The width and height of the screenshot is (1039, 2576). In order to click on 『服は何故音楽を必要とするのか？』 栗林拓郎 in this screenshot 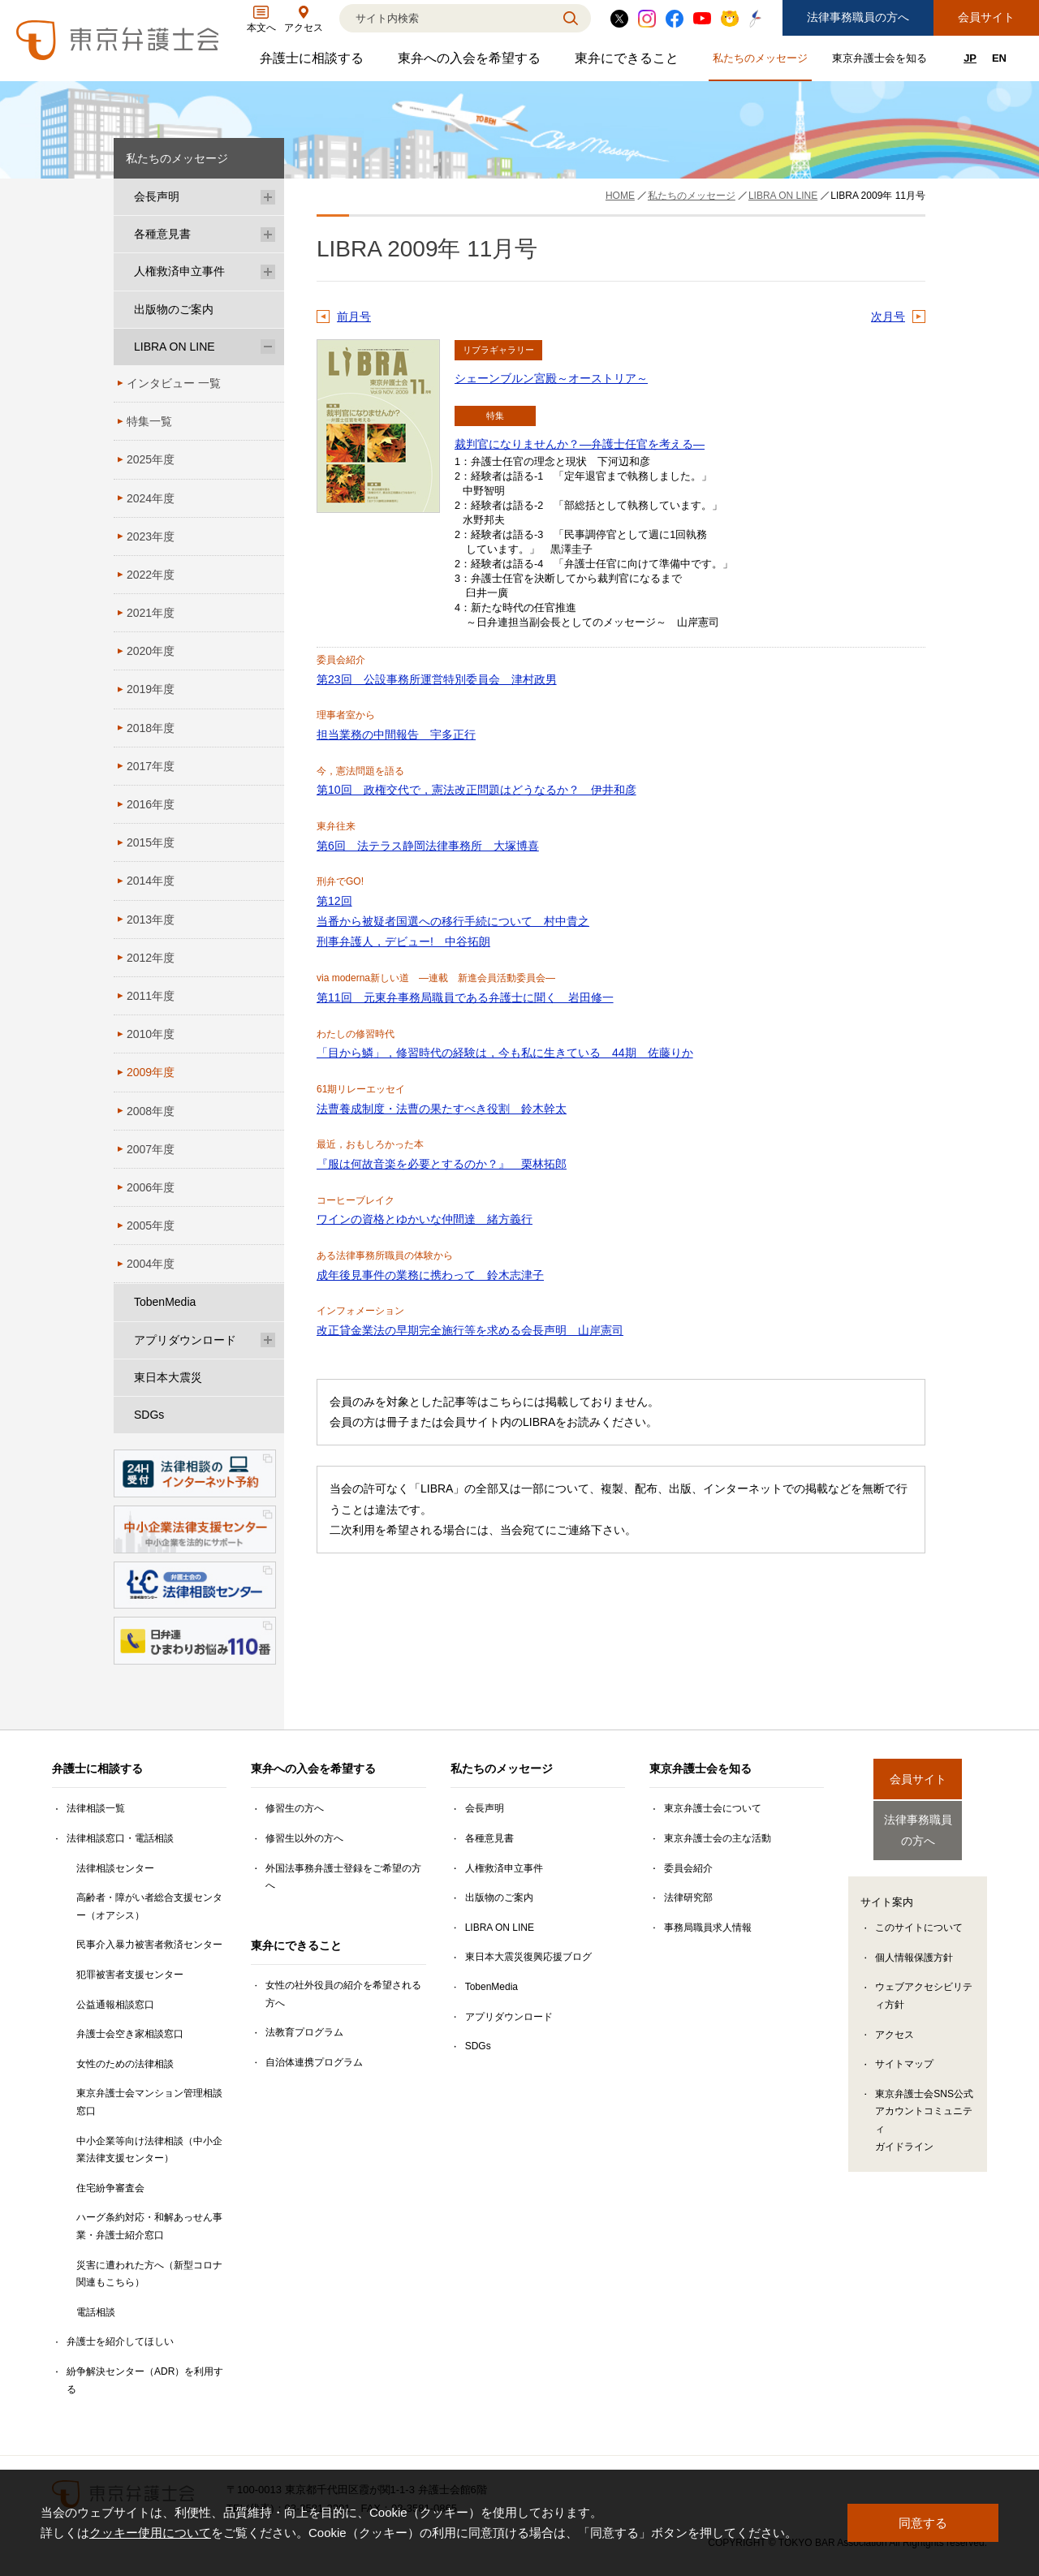, I will do `click(442, 1163)`.